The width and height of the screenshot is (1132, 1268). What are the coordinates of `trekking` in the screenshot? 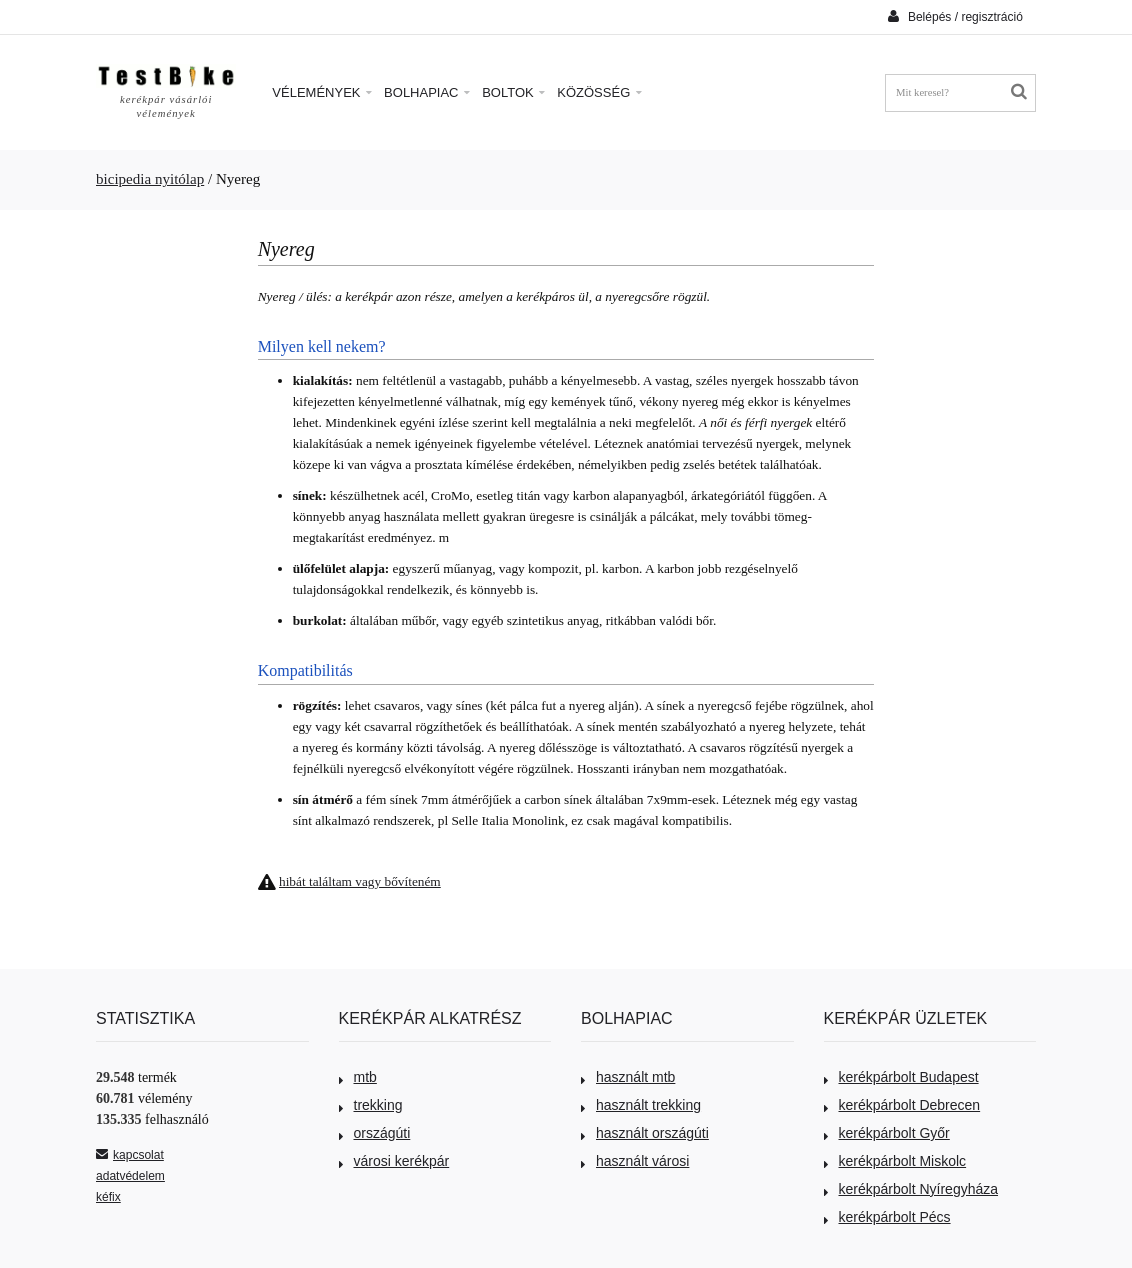 It's located at (371, 1105).